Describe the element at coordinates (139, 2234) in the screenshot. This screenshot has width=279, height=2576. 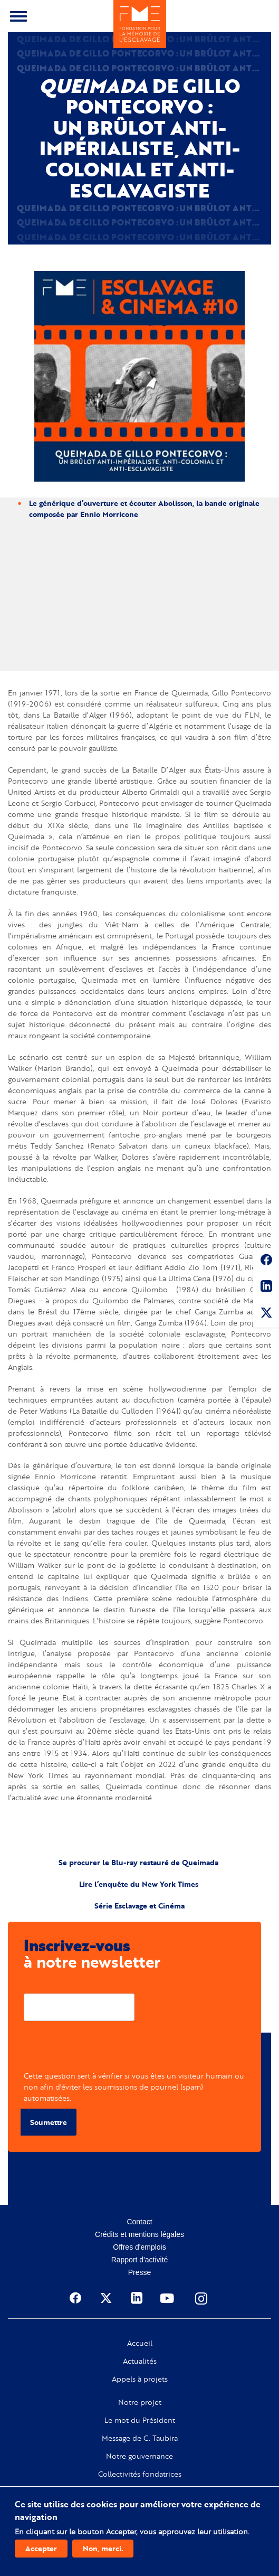
I see `Crédits et mentions légales` at that location.